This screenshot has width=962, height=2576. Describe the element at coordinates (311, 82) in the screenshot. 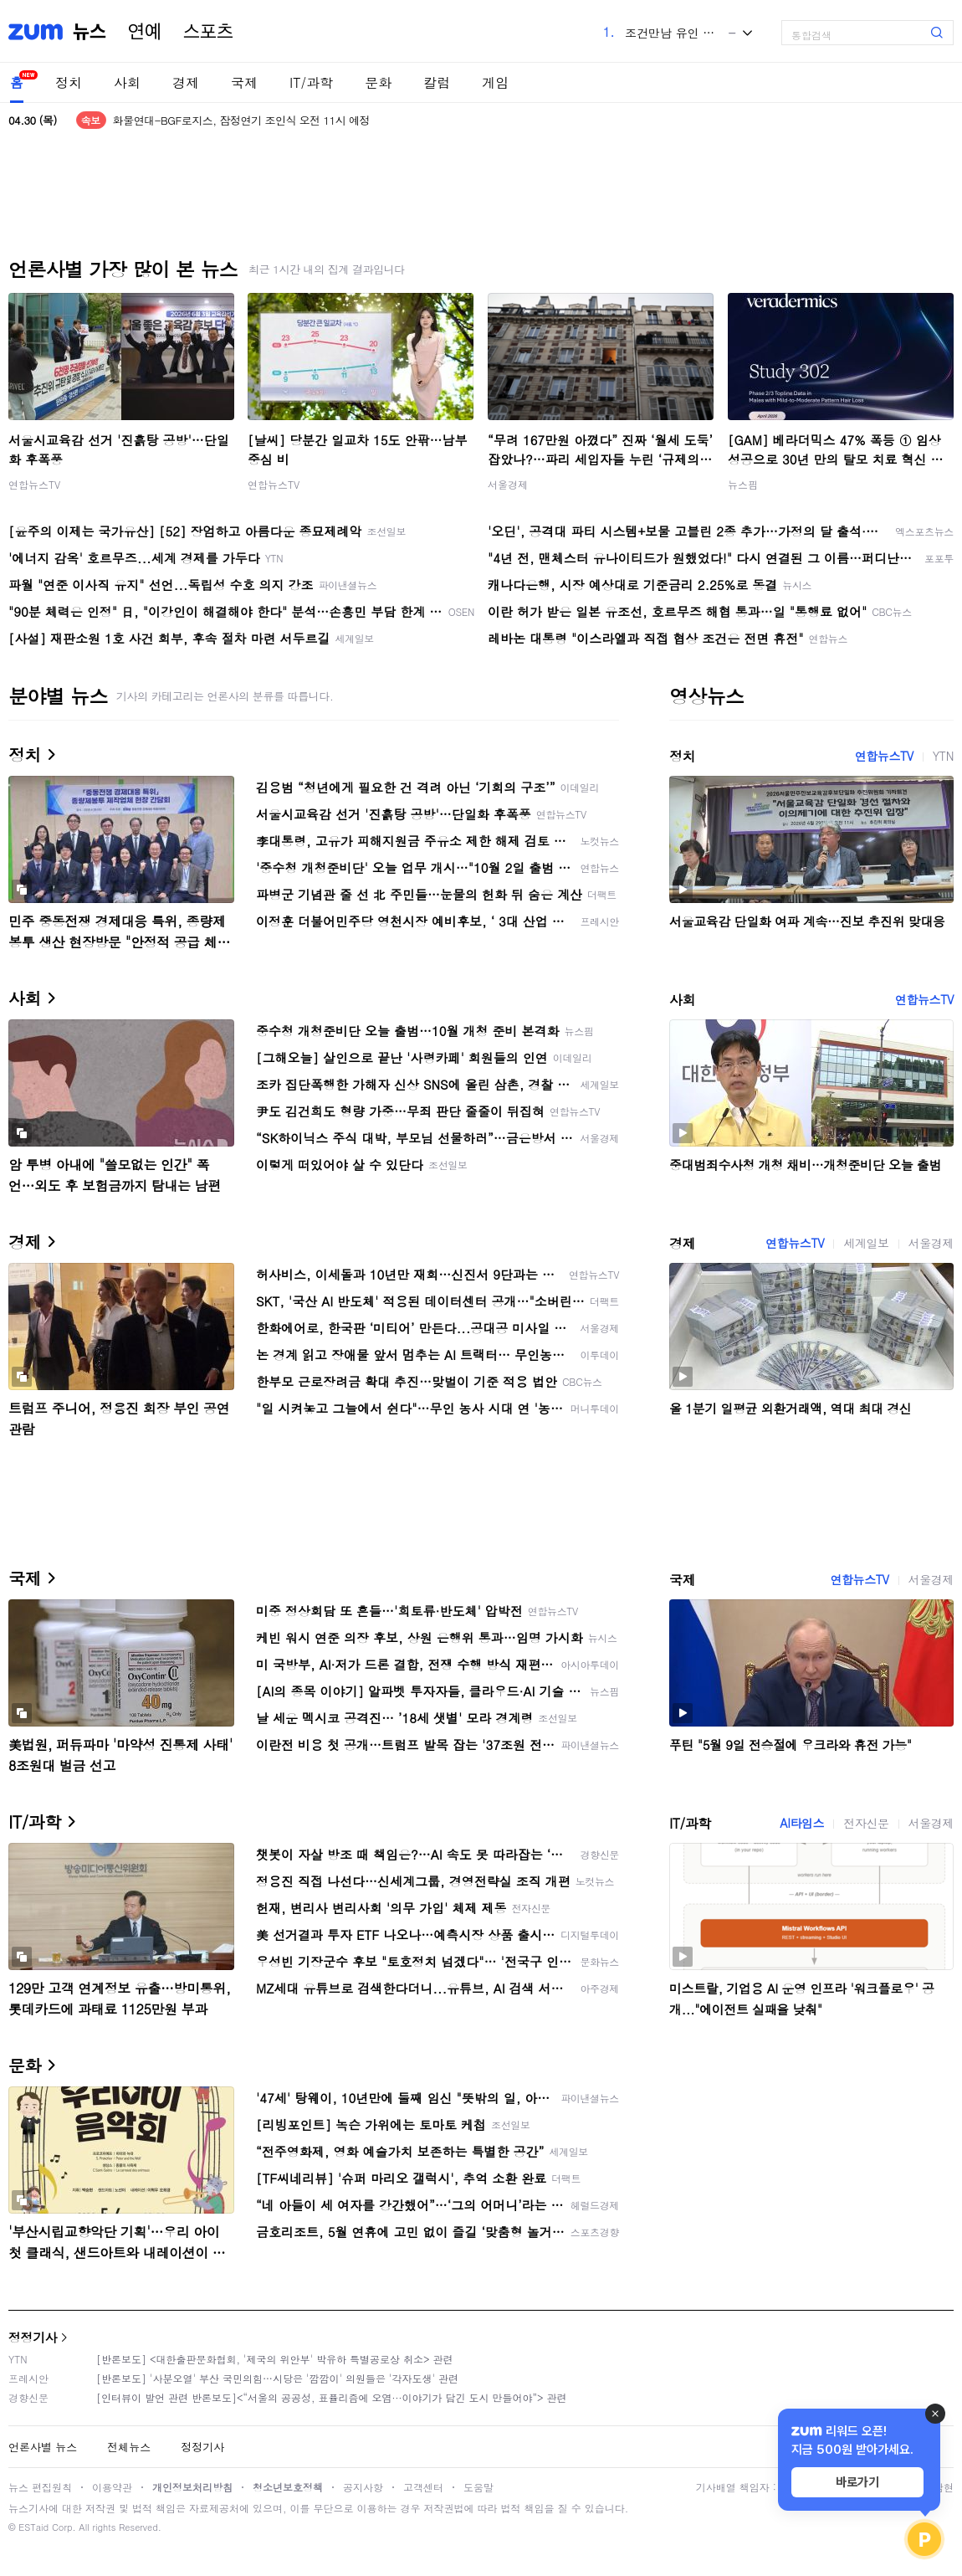

I see `IT/과학` at that location.